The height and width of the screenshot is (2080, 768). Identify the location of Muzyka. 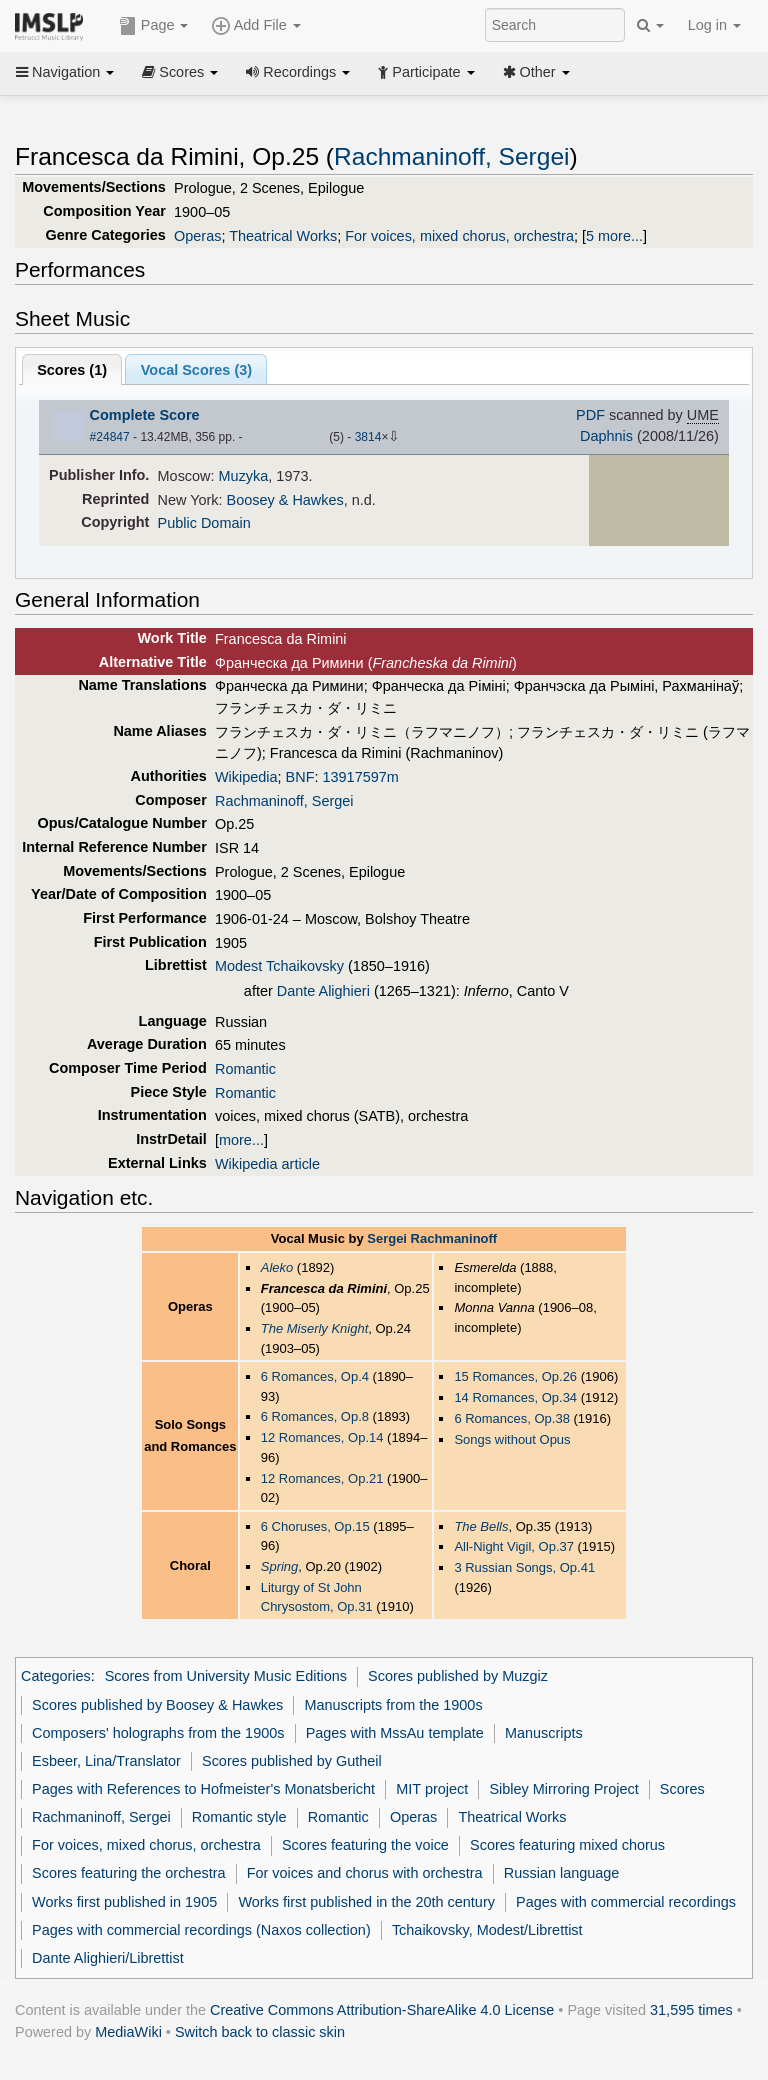
(244, 476).